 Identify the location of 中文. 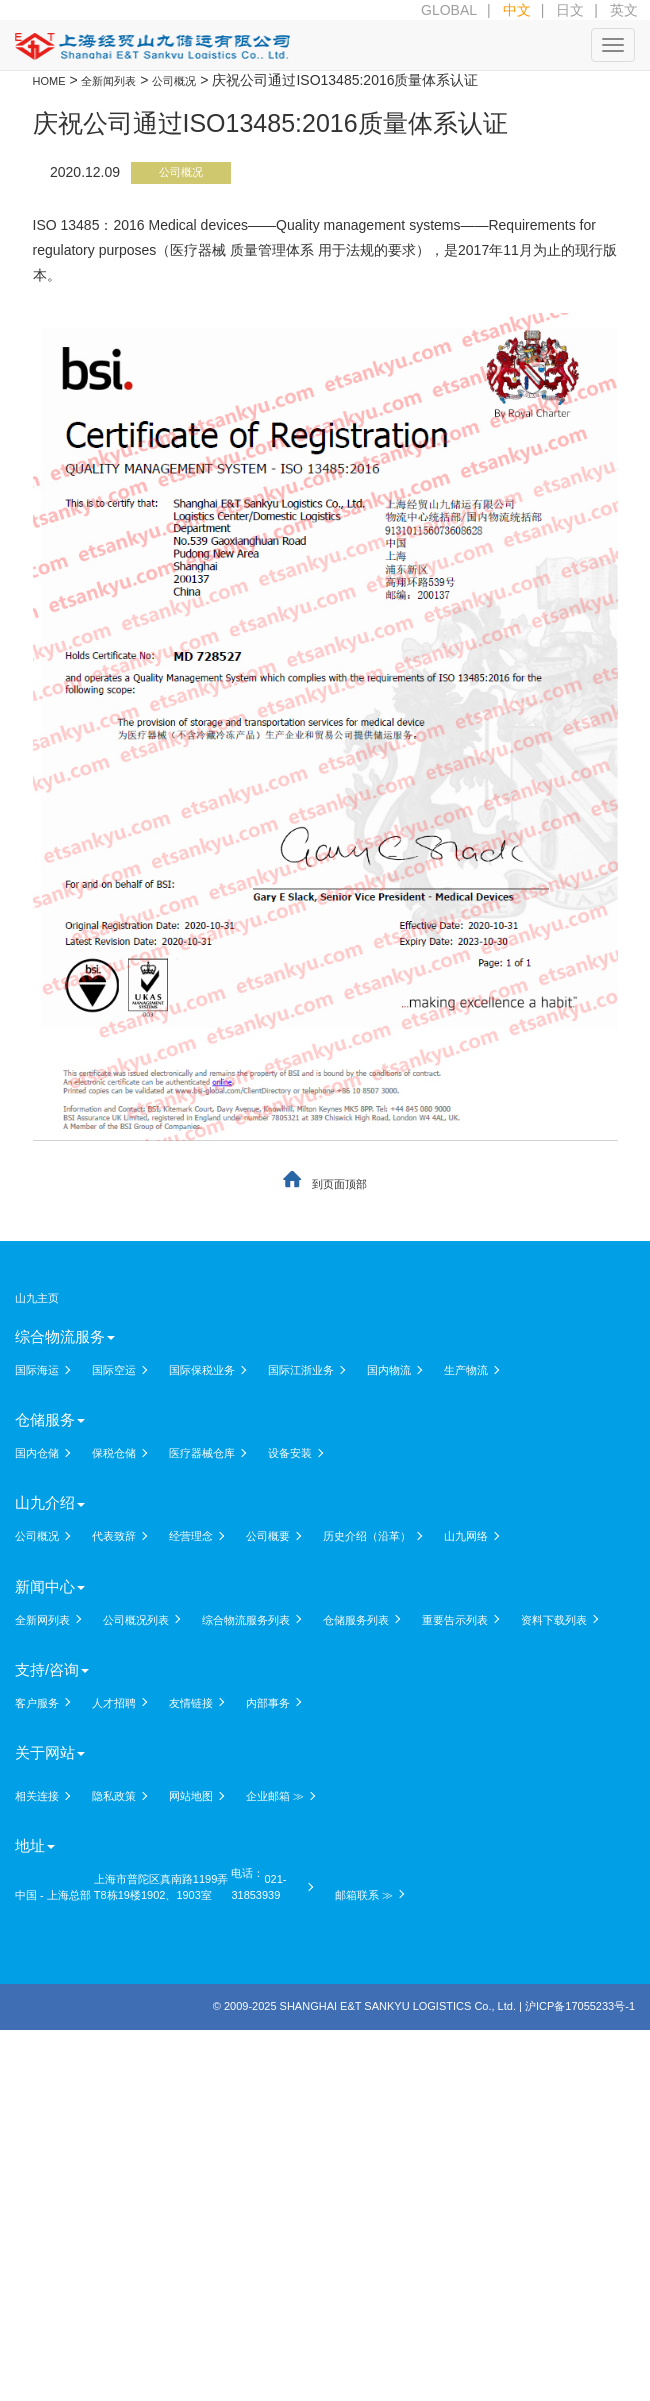
(517, 10).